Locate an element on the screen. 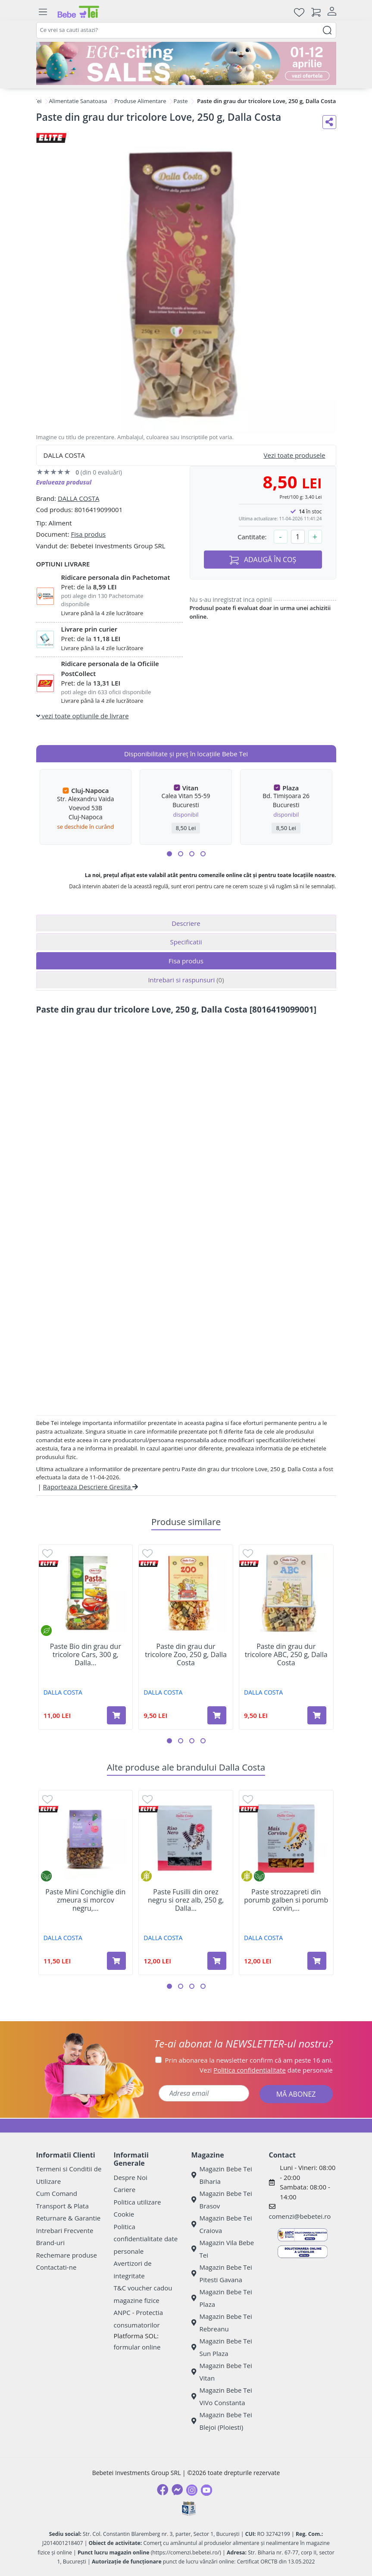  Intrebari Frecvente is located at coordinates (65, 2230).